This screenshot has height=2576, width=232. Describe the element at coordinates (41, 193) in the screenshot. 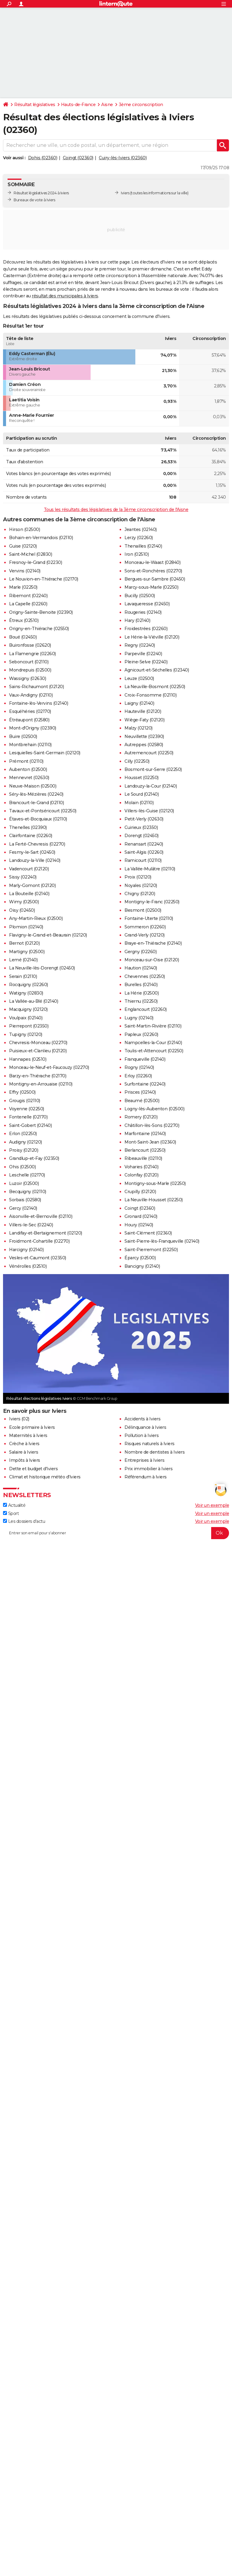

I see `Résultat législatives 2024 à Iviers` at that location.